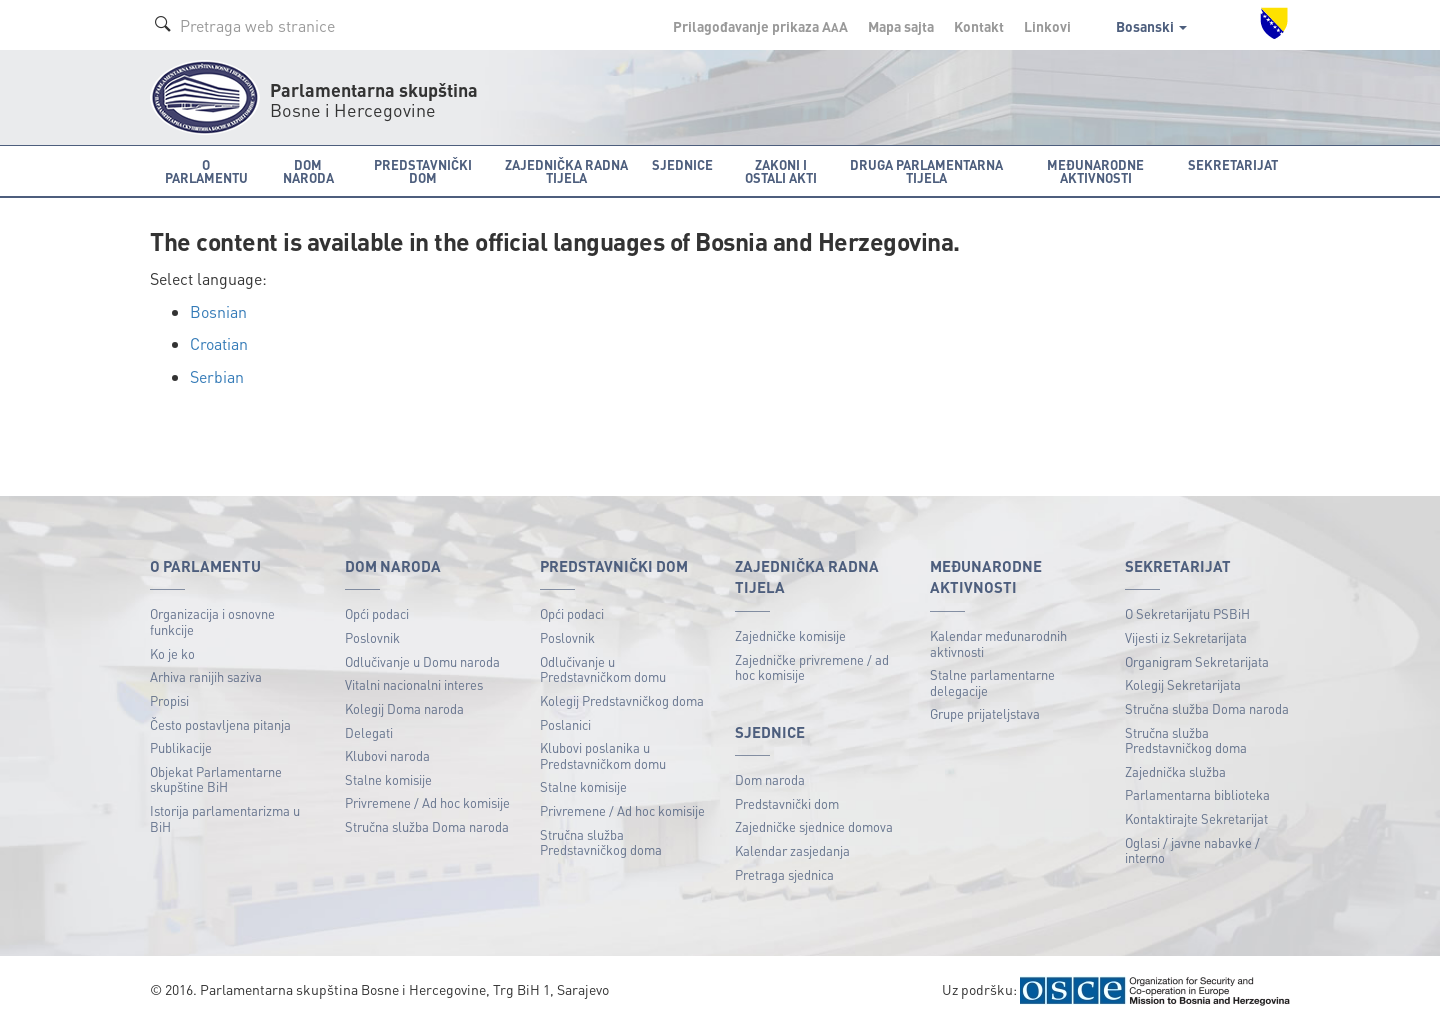  What do you see at coordinates (427, 802) in the screenshot?
I see `Privremene / Ad hoc komisije` at bounding box center [427, 802].